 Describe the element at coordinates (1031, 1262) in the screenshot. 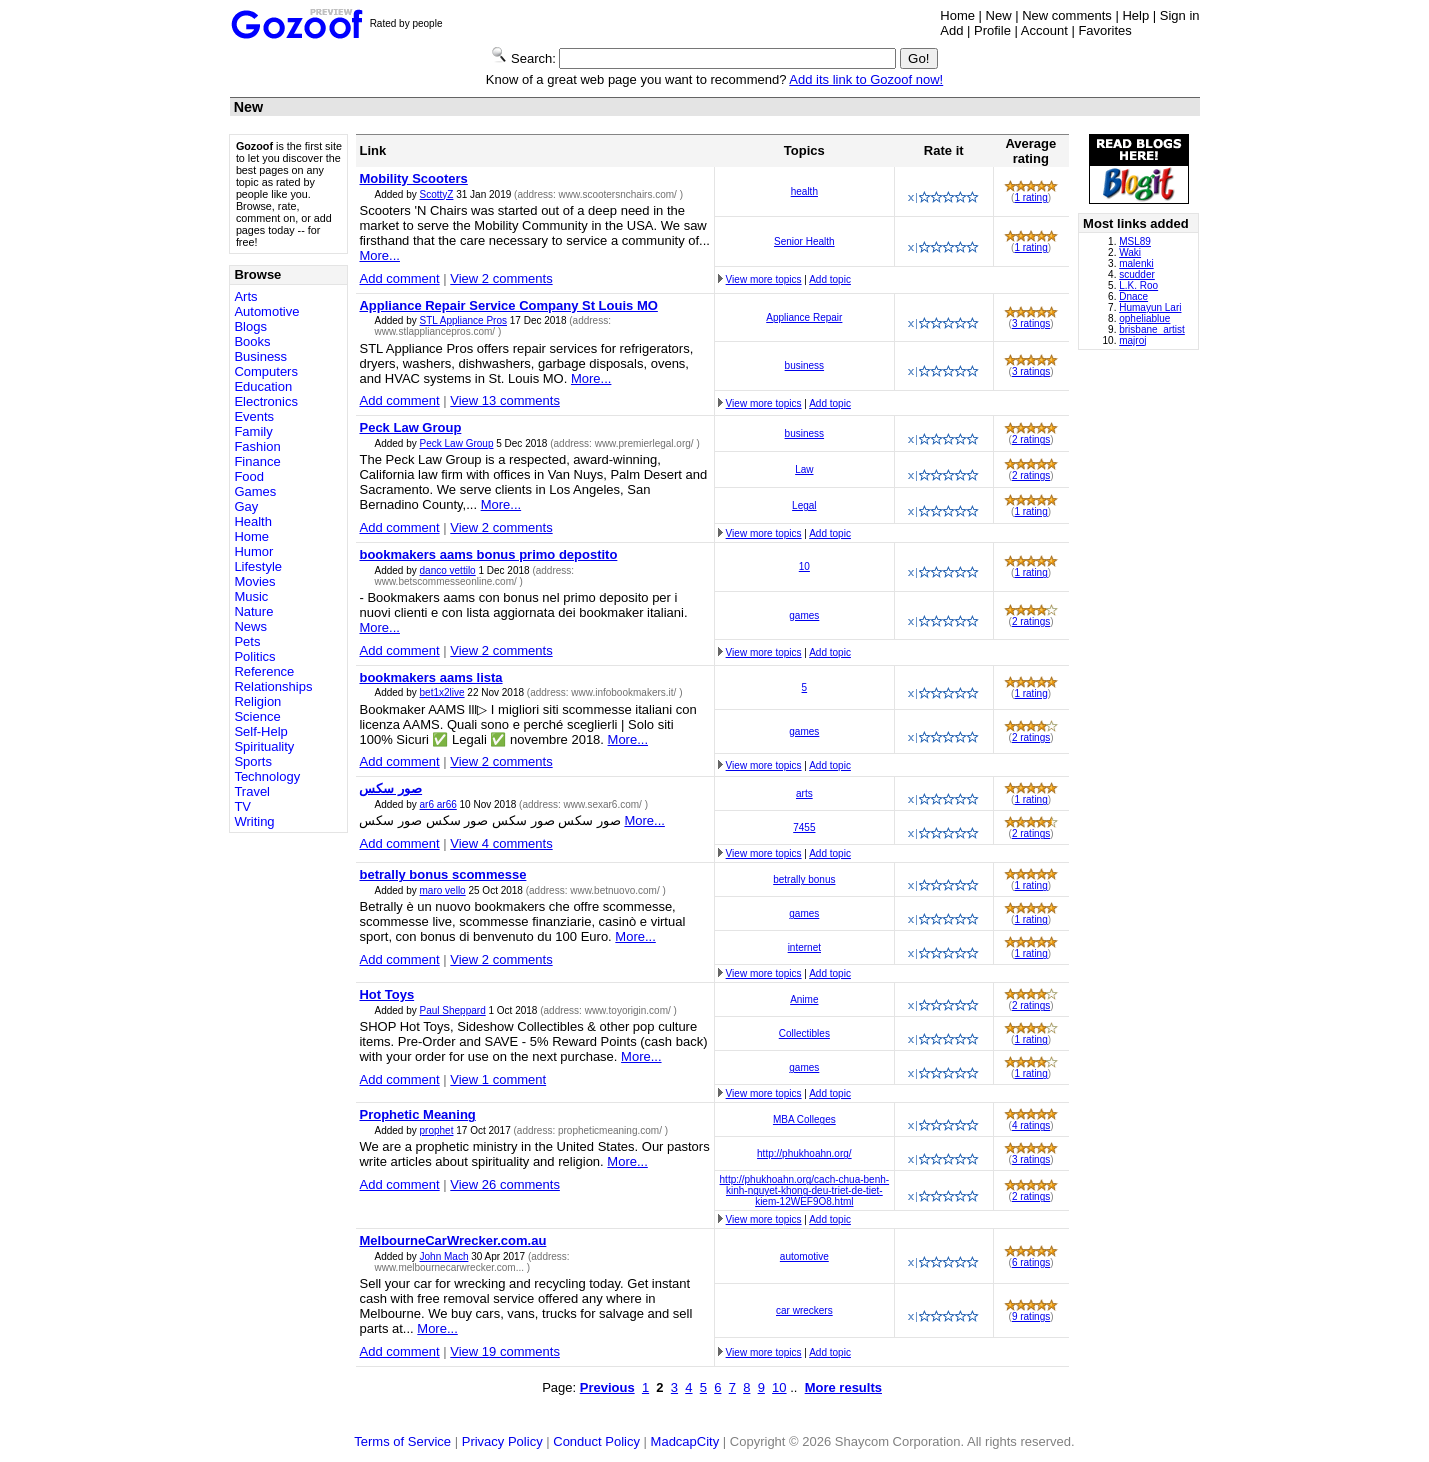

I see `6 ratings` at that location.